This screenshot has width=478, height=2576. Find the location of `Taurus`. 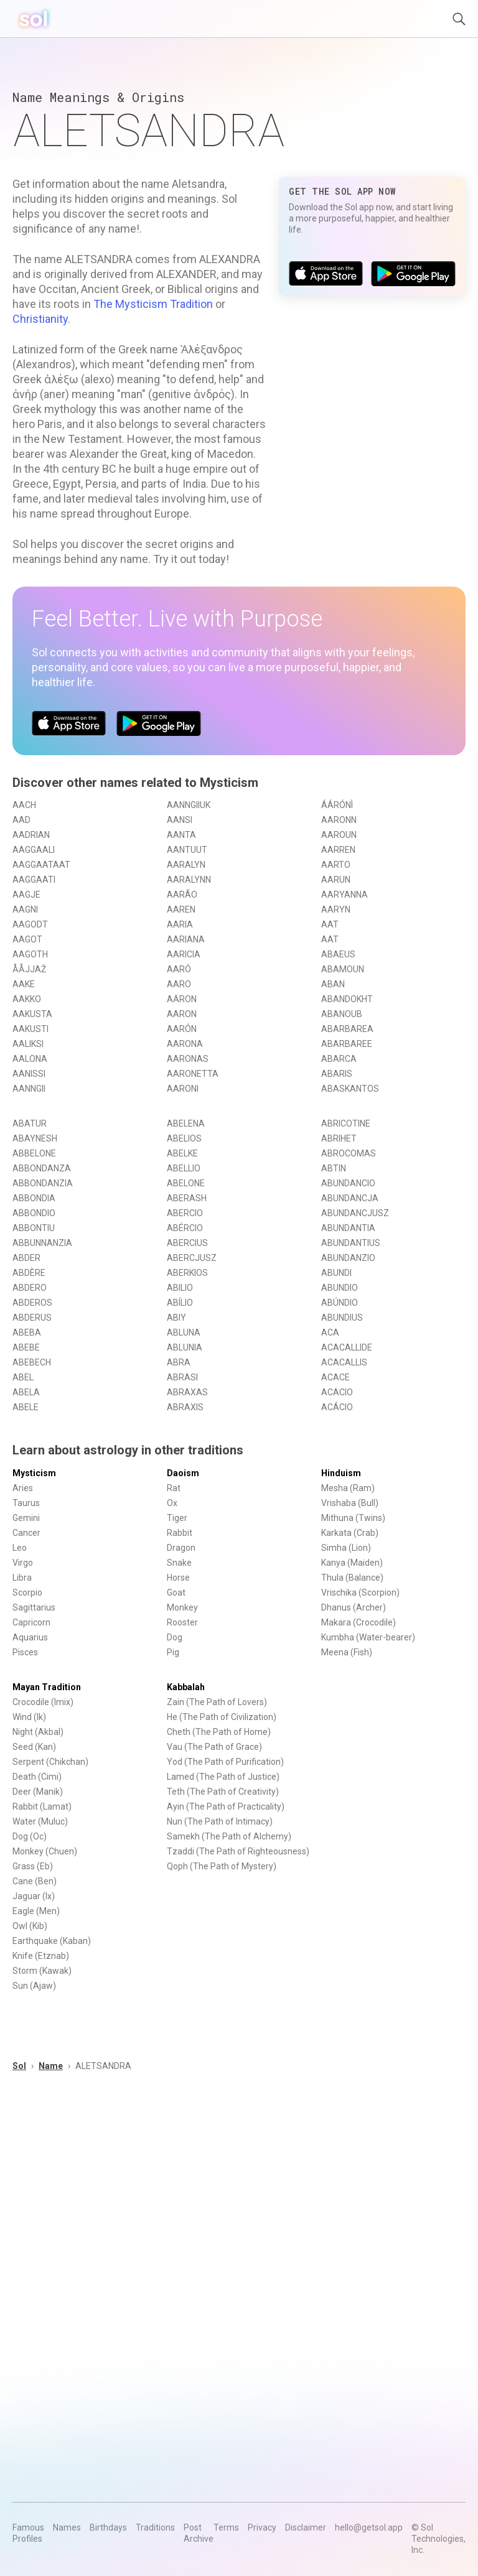

Taurus is located at coordinates (26, 1503).